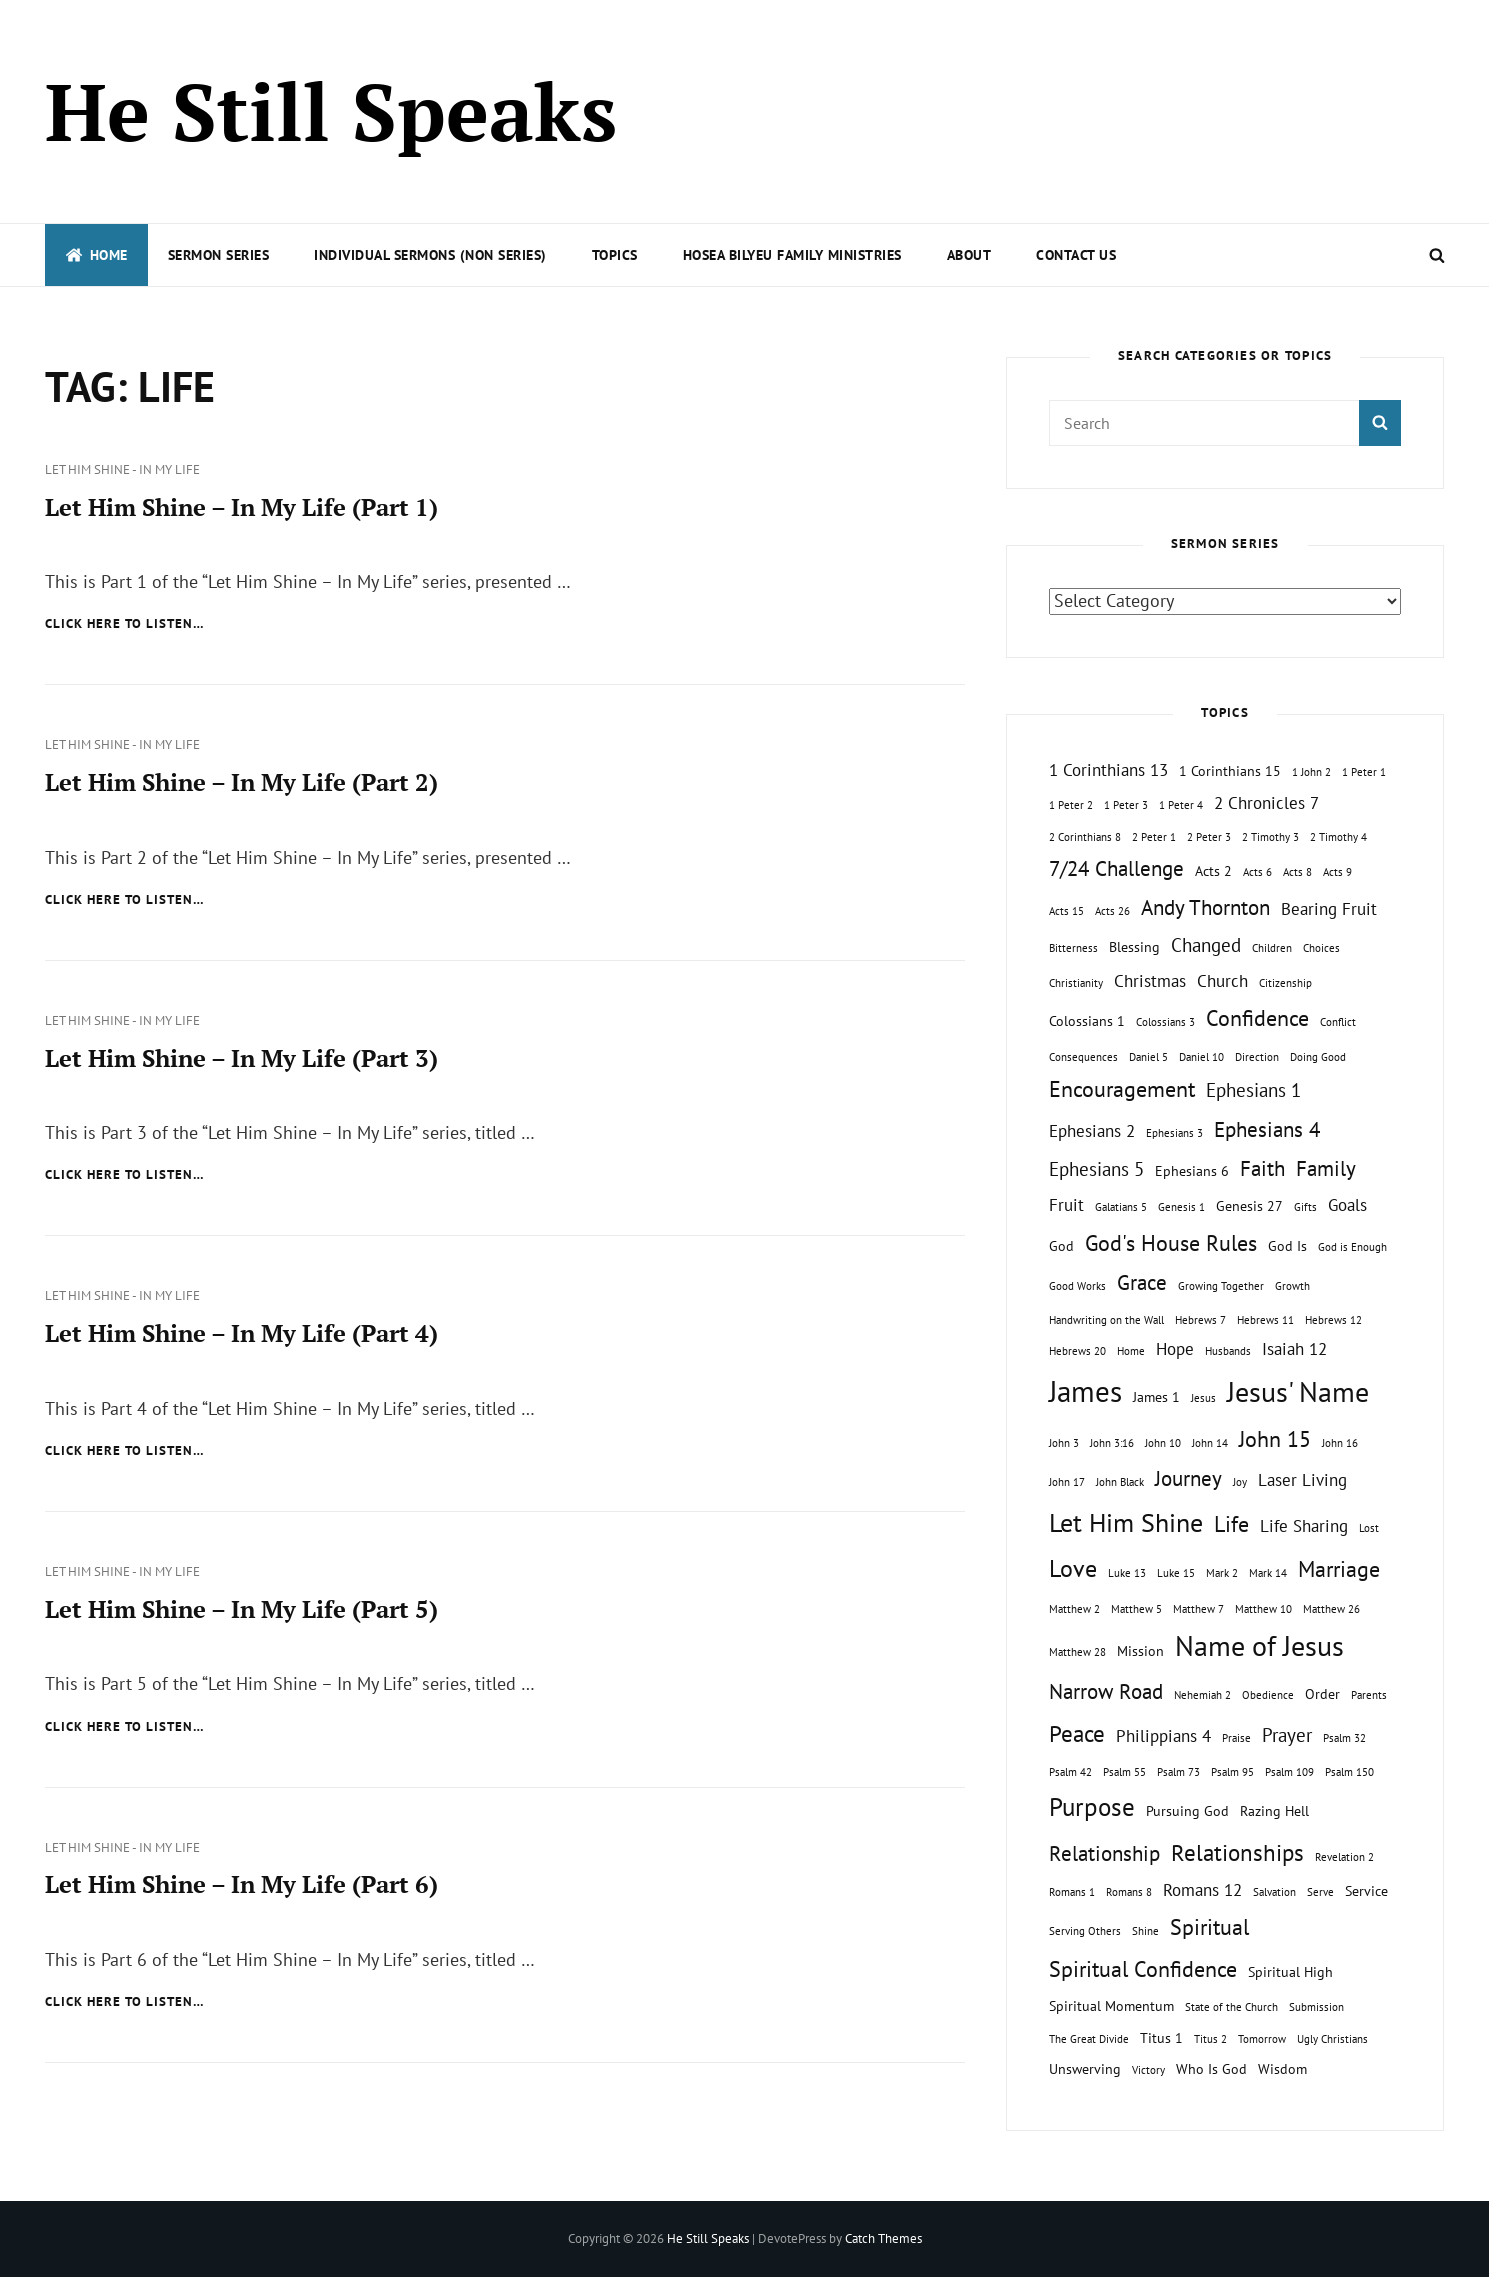  Describe the element at coordinates (792, 255) in the screenshot. I see `Hosea Bilyeu Family Ministries` at that location.